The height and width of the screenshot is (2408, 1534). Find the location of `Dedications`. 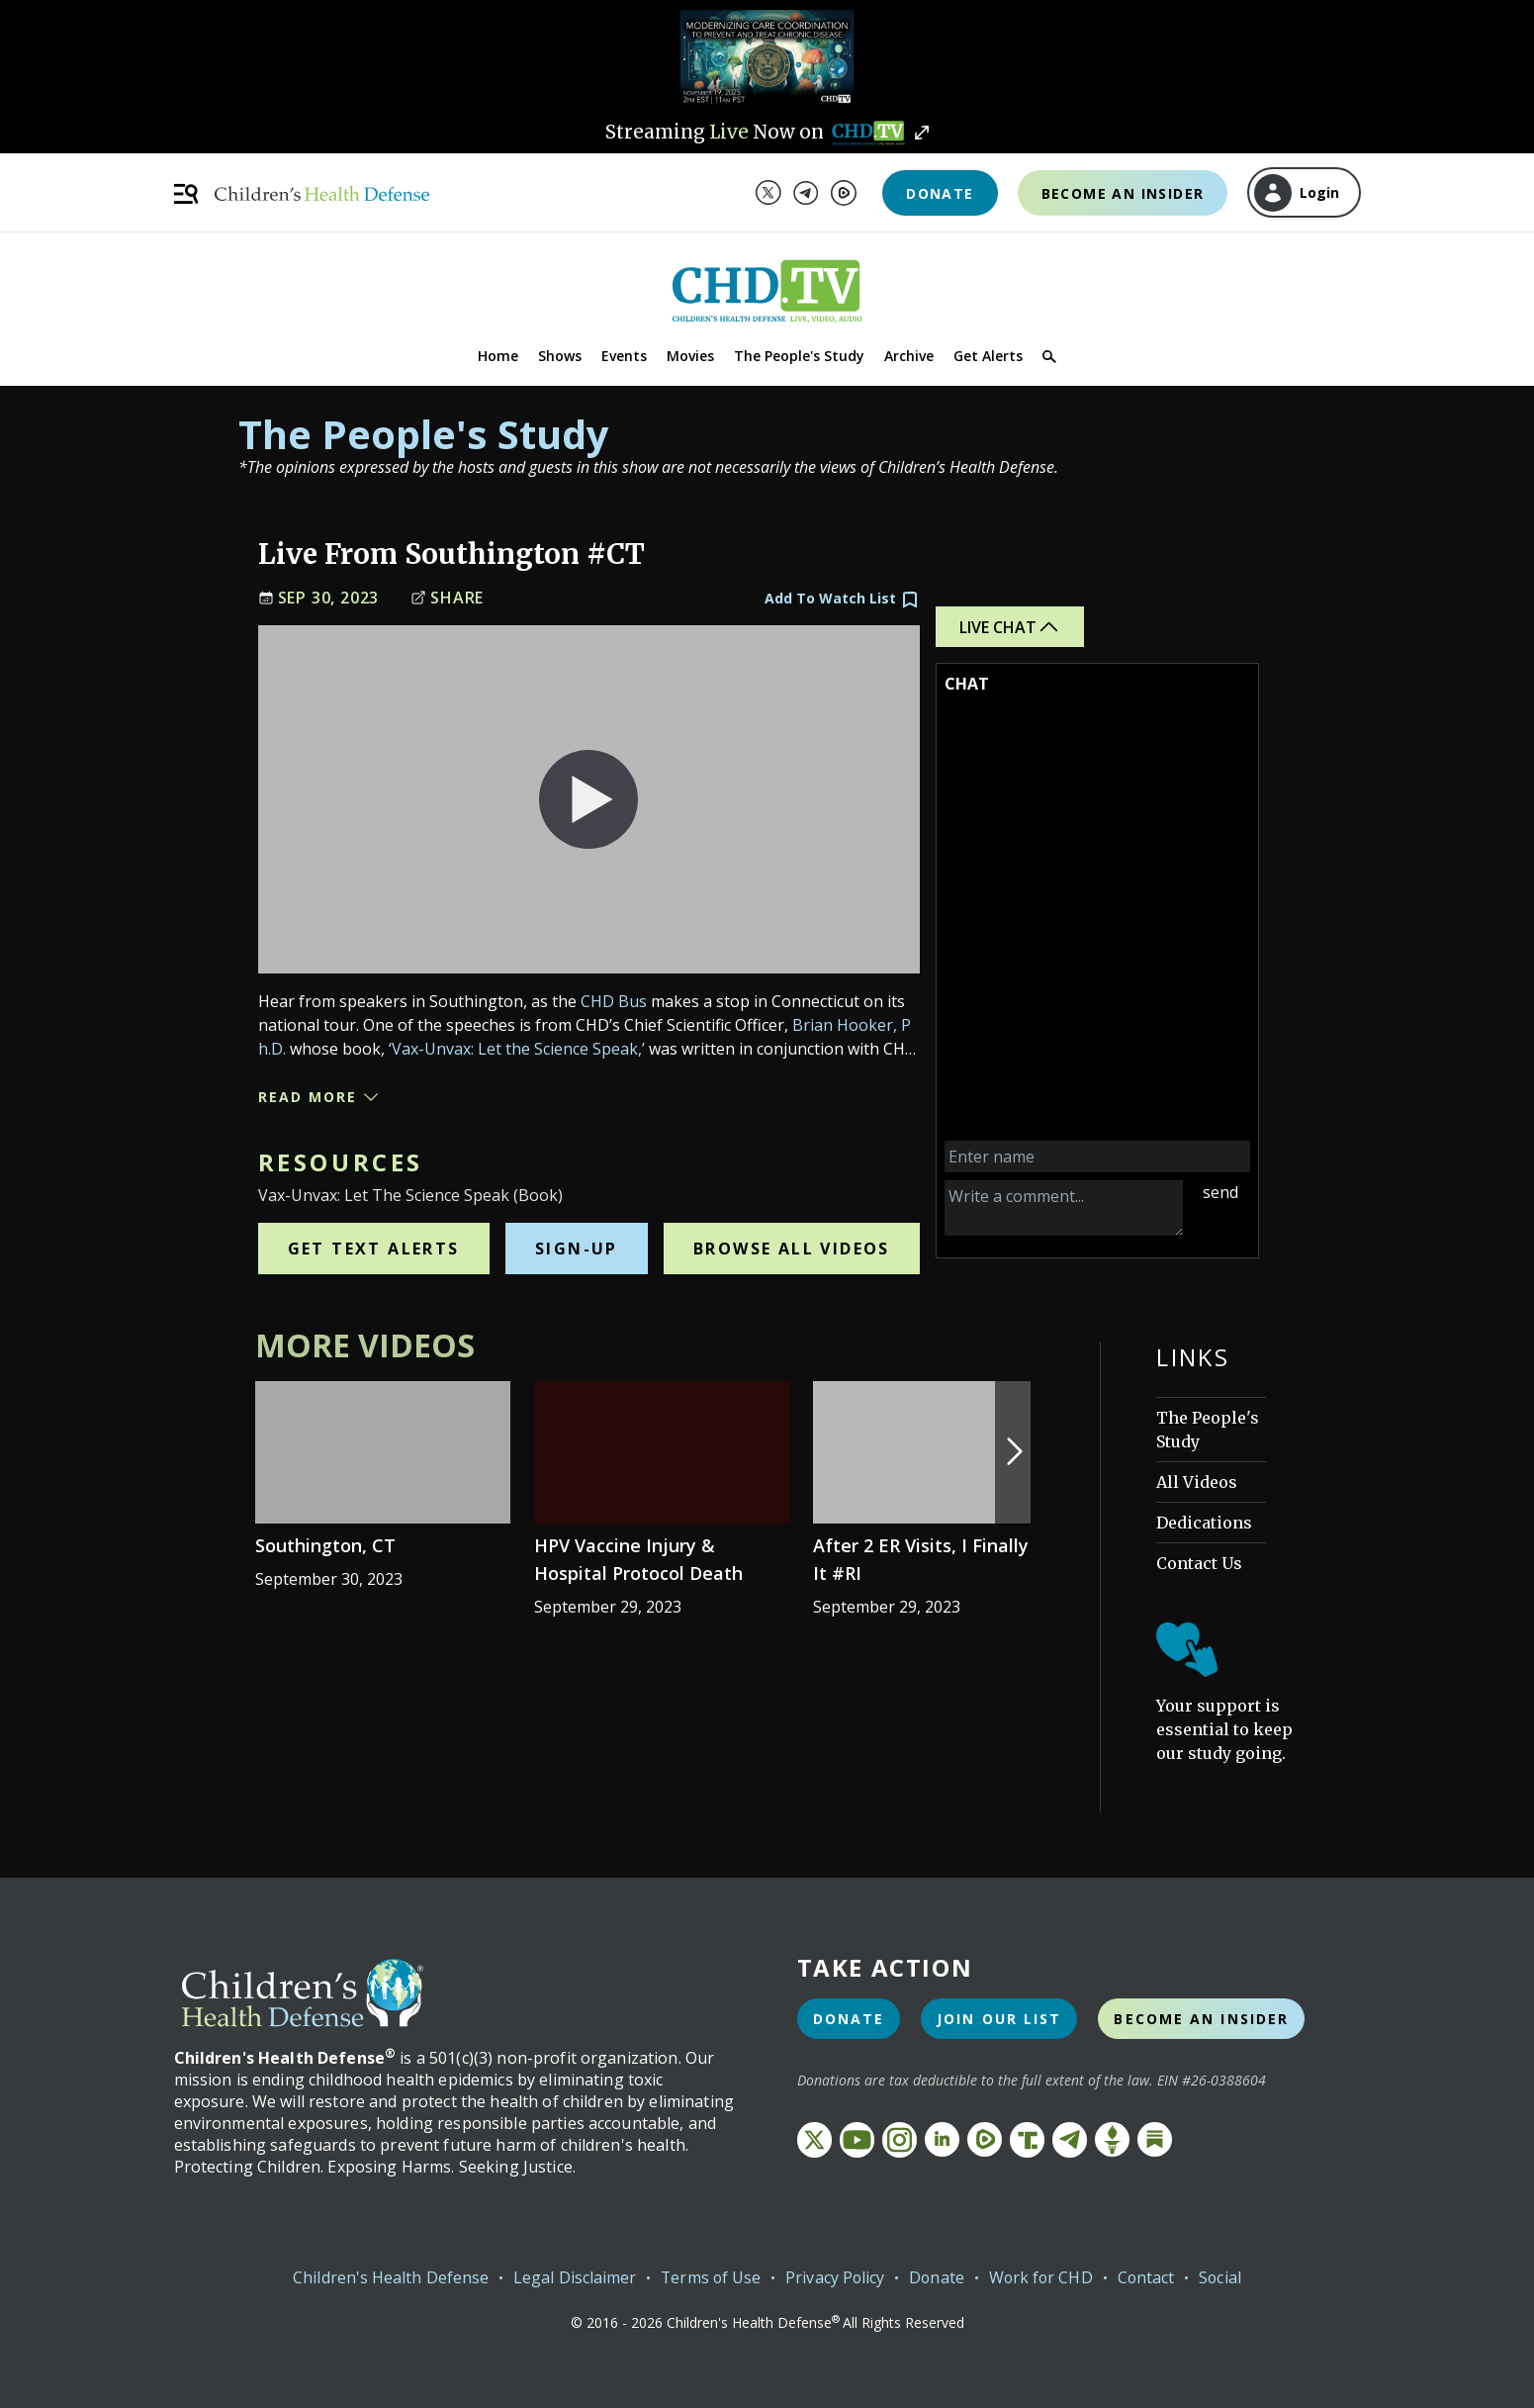

Dedications is located at coordinates (1204, 1522).